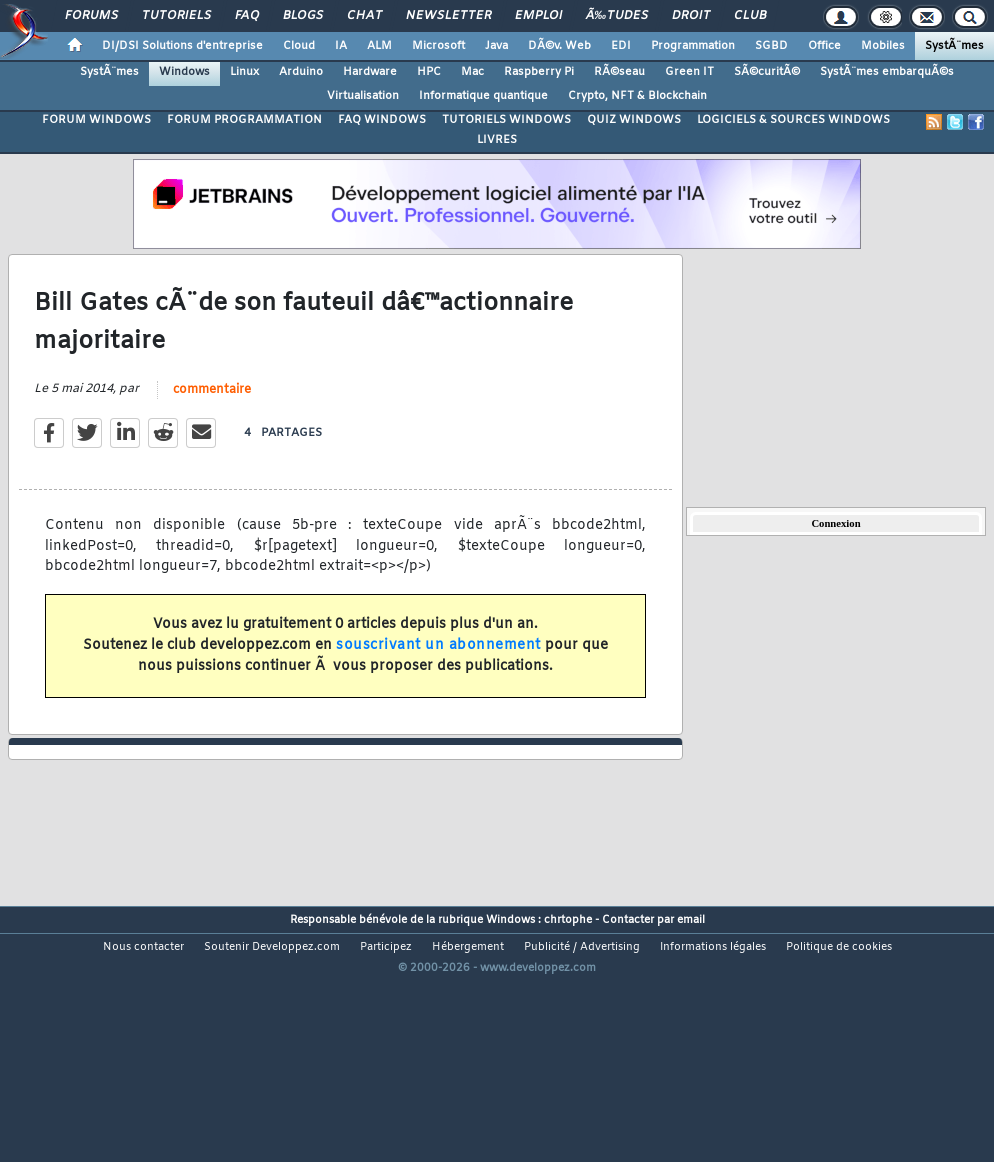 Image resolution: width=994 pixels, height=1162 pixels. Describe the element at coordinates (693, 46) in the screenshot. I see `Programmation` at that location.